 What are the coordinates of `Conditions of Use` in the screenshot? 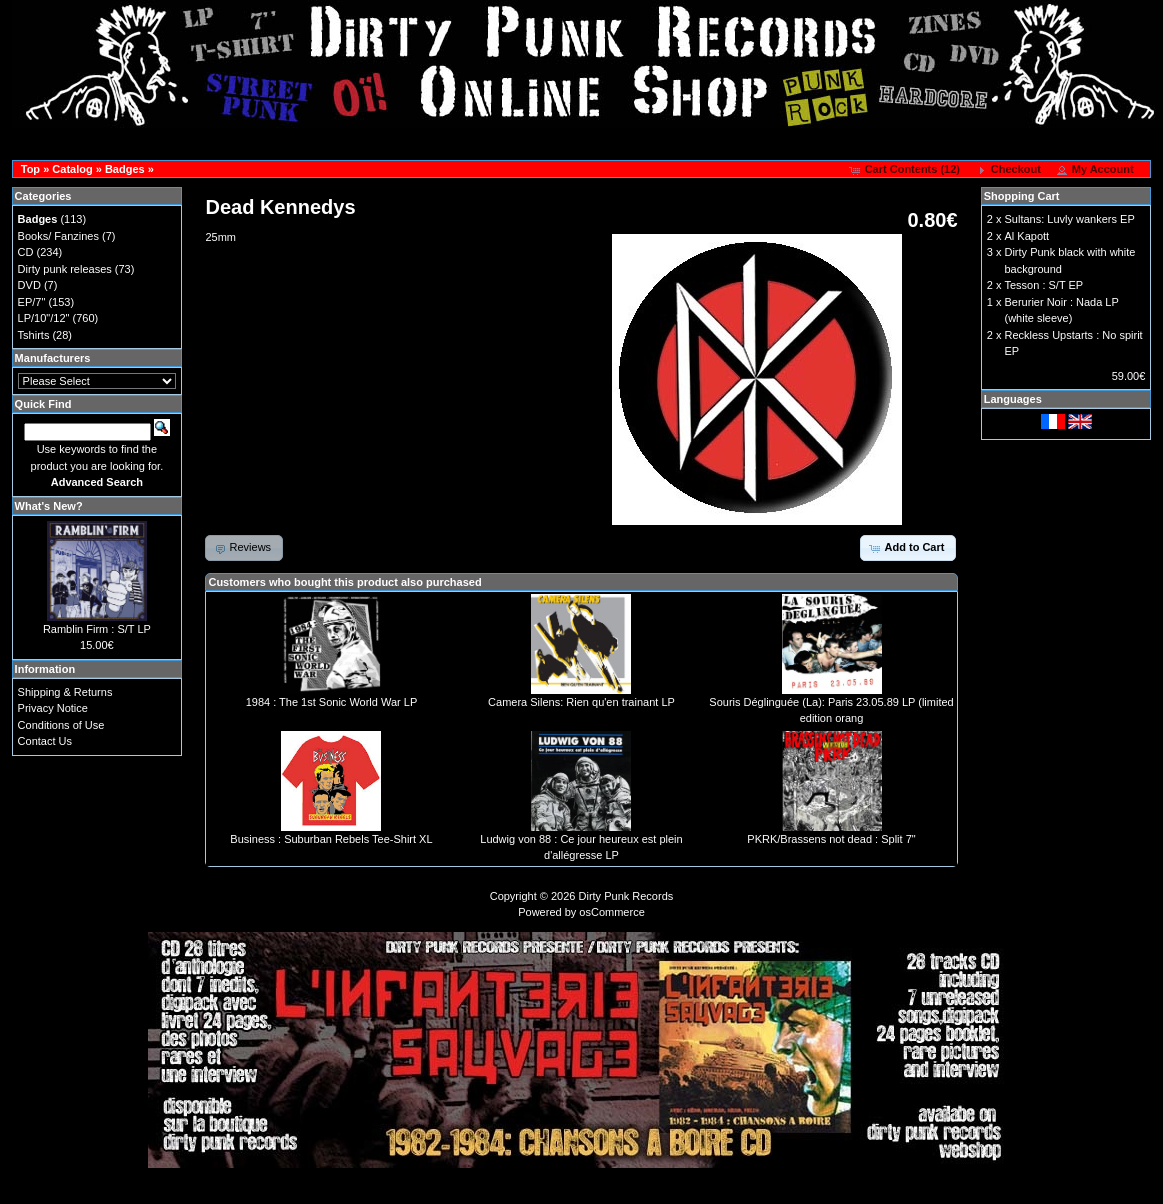 It's located at (61, 725).